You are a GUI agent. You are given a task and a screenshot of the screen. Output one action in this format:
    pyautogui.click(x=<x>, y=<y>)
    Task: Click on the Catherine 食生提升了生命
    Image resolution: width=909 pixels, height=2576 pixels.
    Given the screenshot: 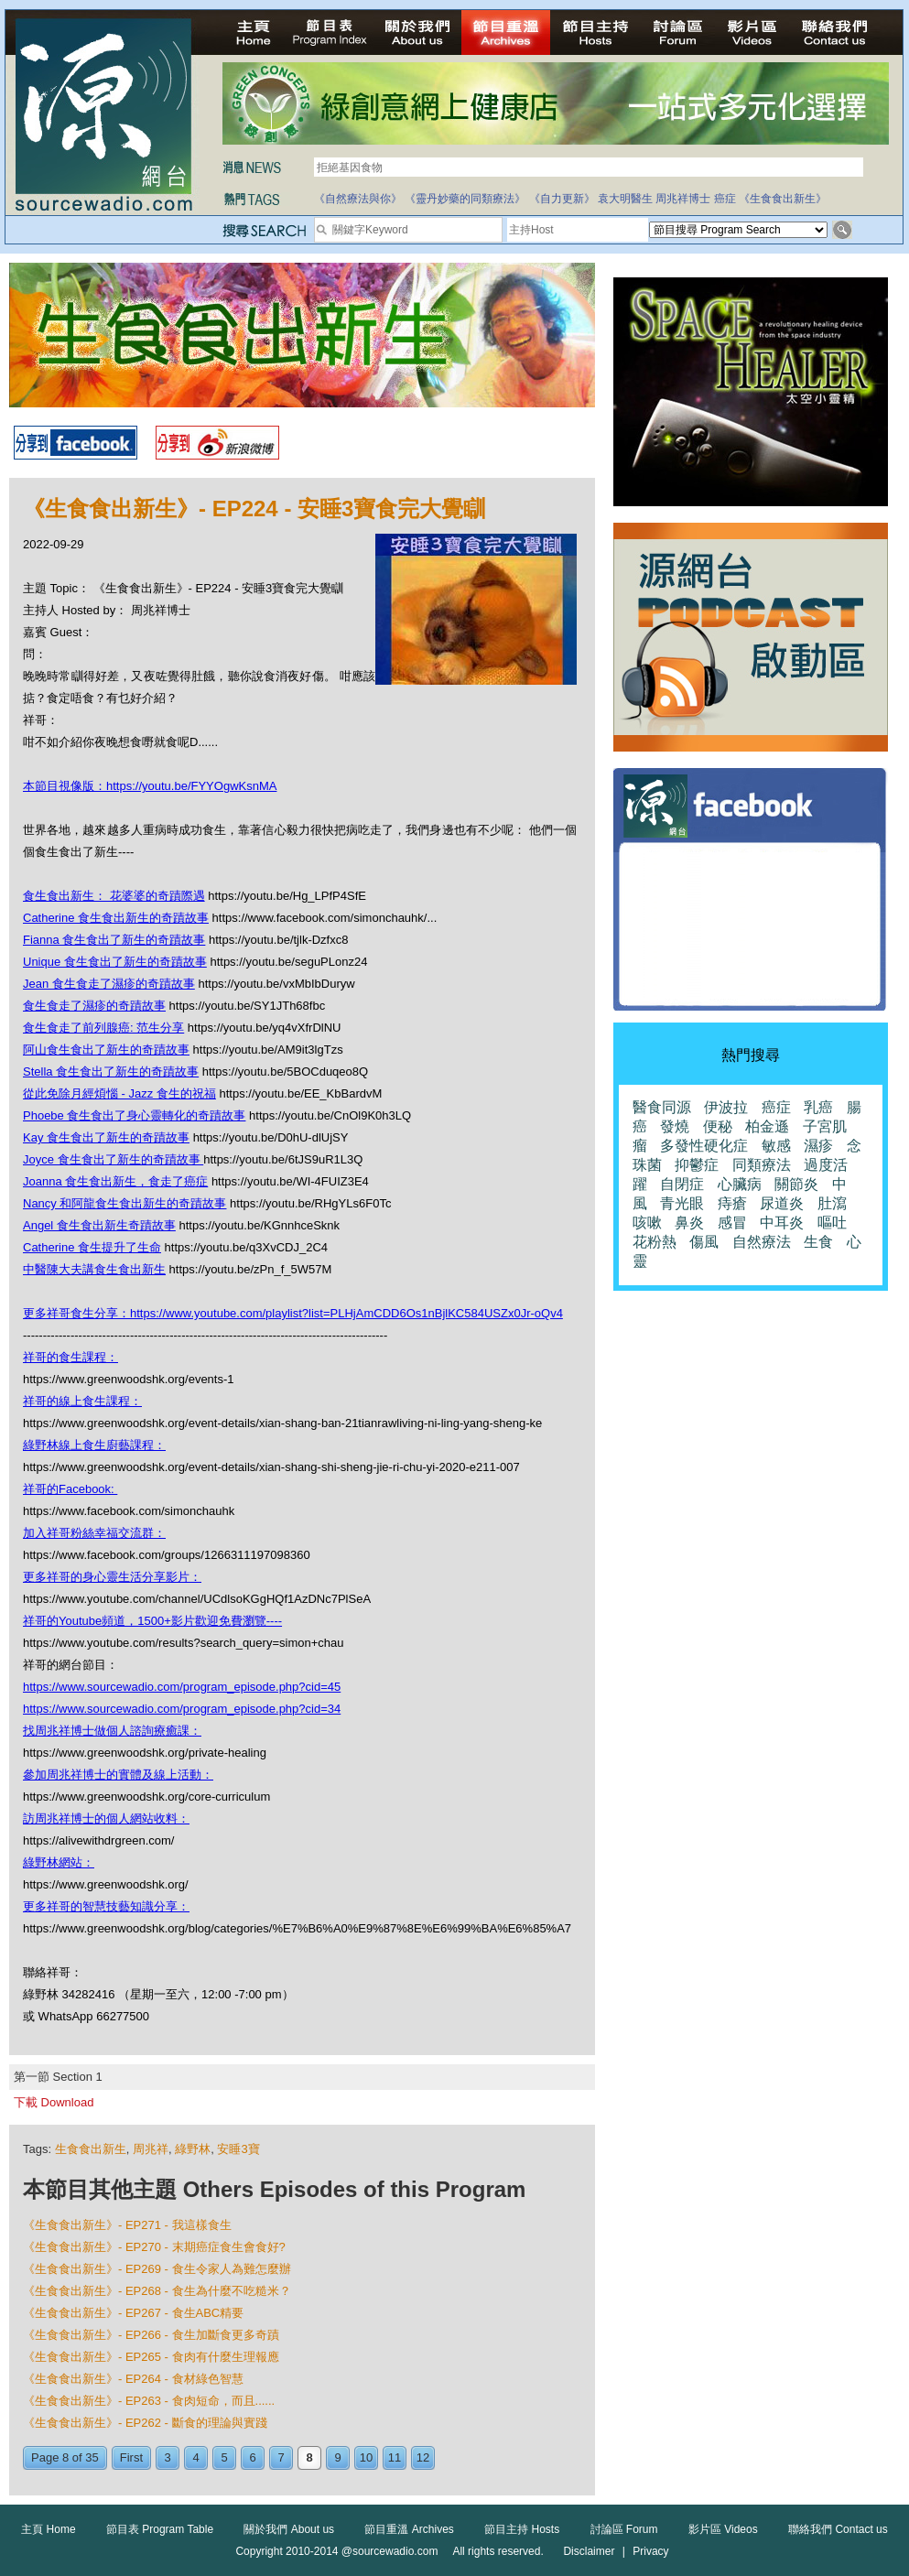 What is the action you would take?
    pyautogui.click(x=92, y=1247)
    